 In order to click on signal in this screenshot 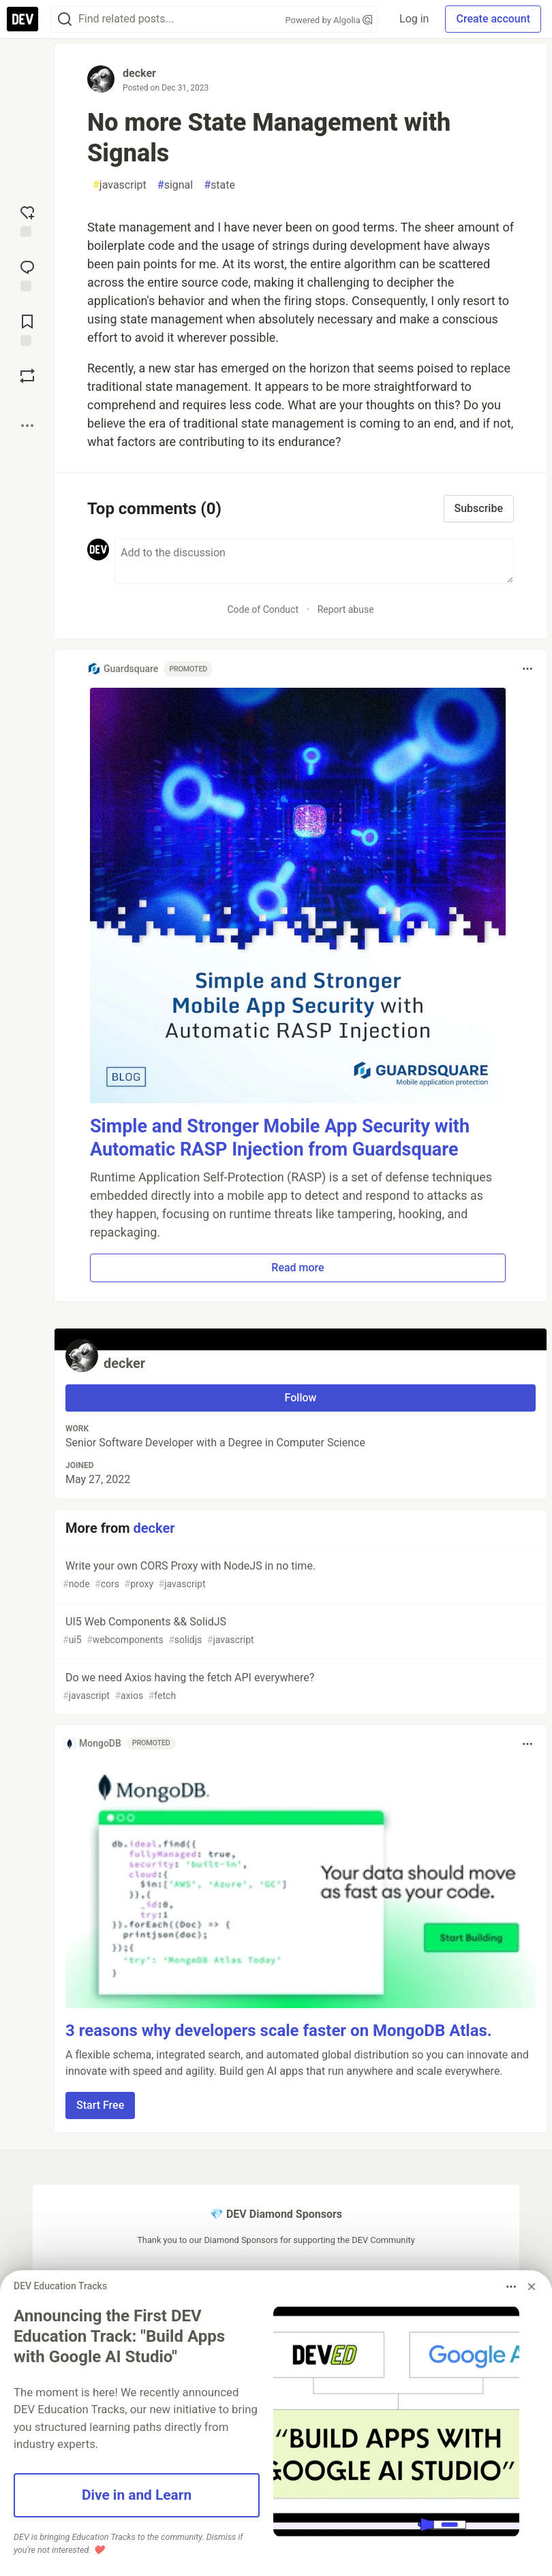, I will do `click(175, 185)`.